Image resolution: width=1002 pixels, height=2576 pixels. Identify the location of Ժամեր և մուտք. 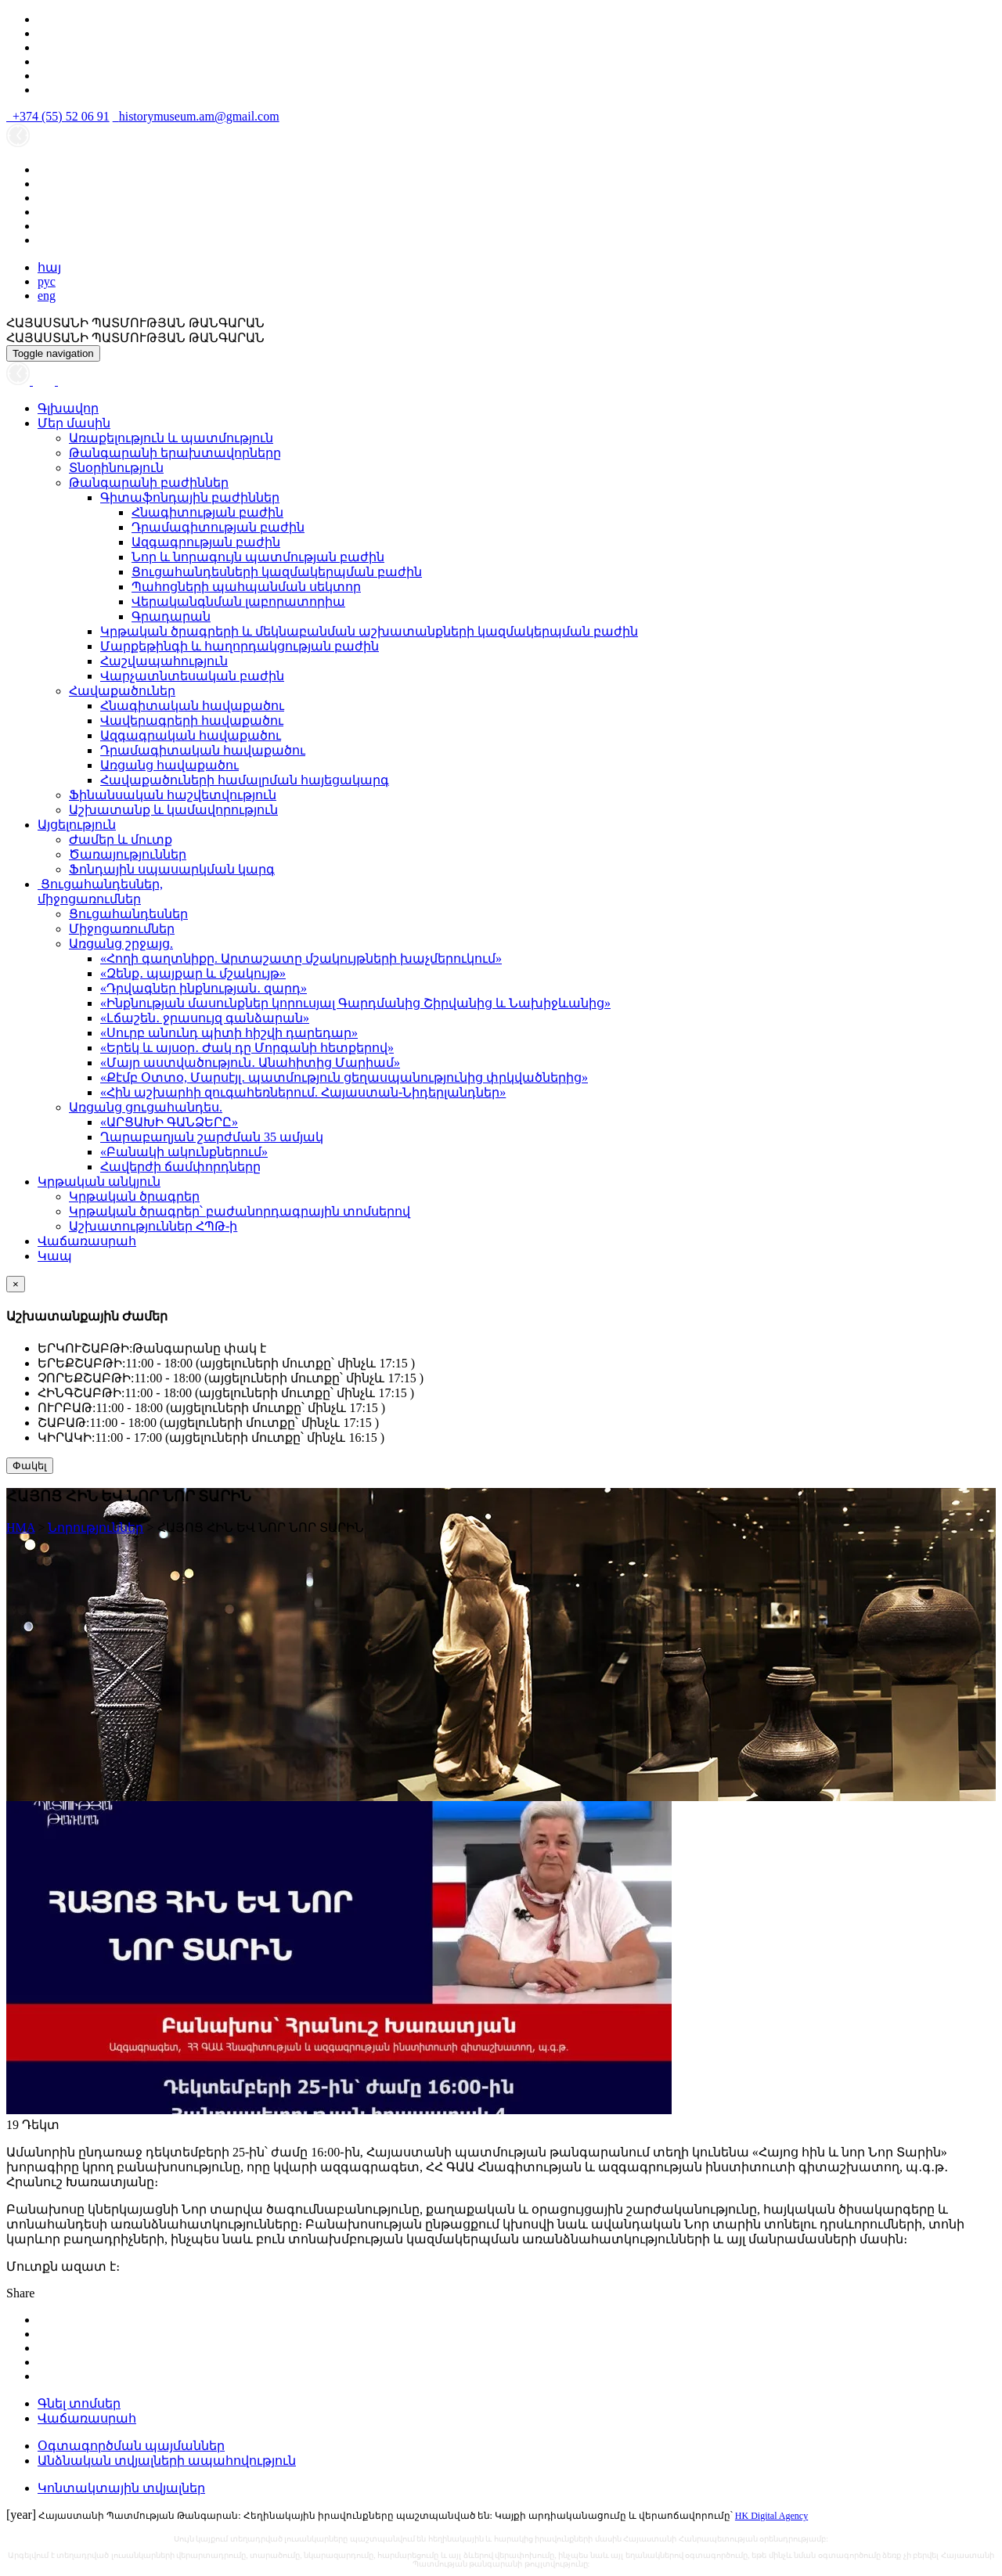
(120, 839).